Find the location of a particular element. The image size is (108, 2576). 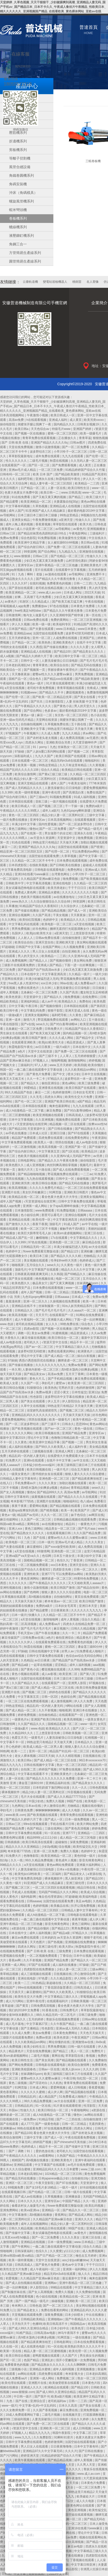

黄色香蕉网站 is located at coordinates (9, 2092).